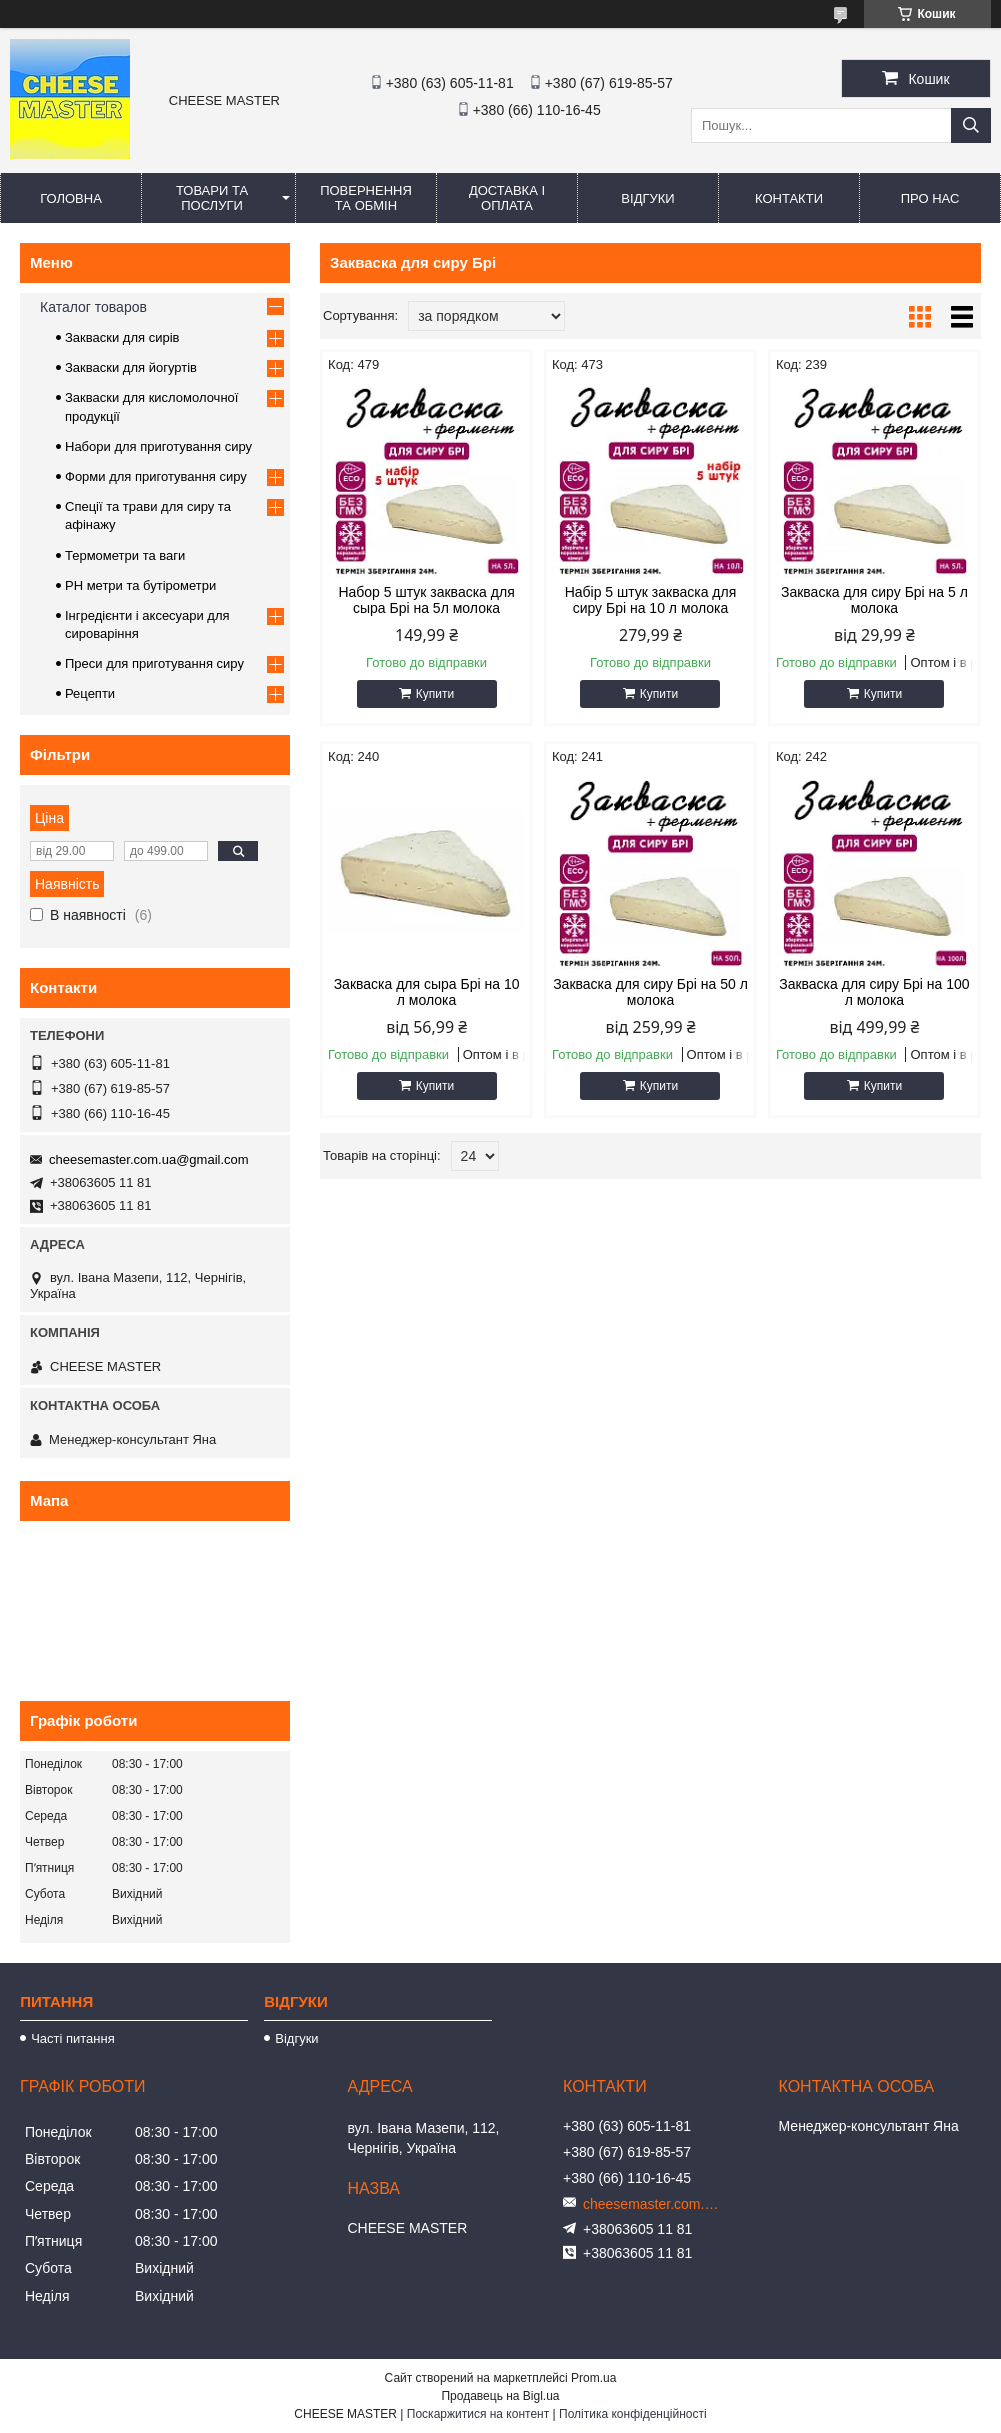  What do you see at coordinates (366, 198) in the screenshot?
I see `Повернення та обмін` at bounding box center [366, 198].